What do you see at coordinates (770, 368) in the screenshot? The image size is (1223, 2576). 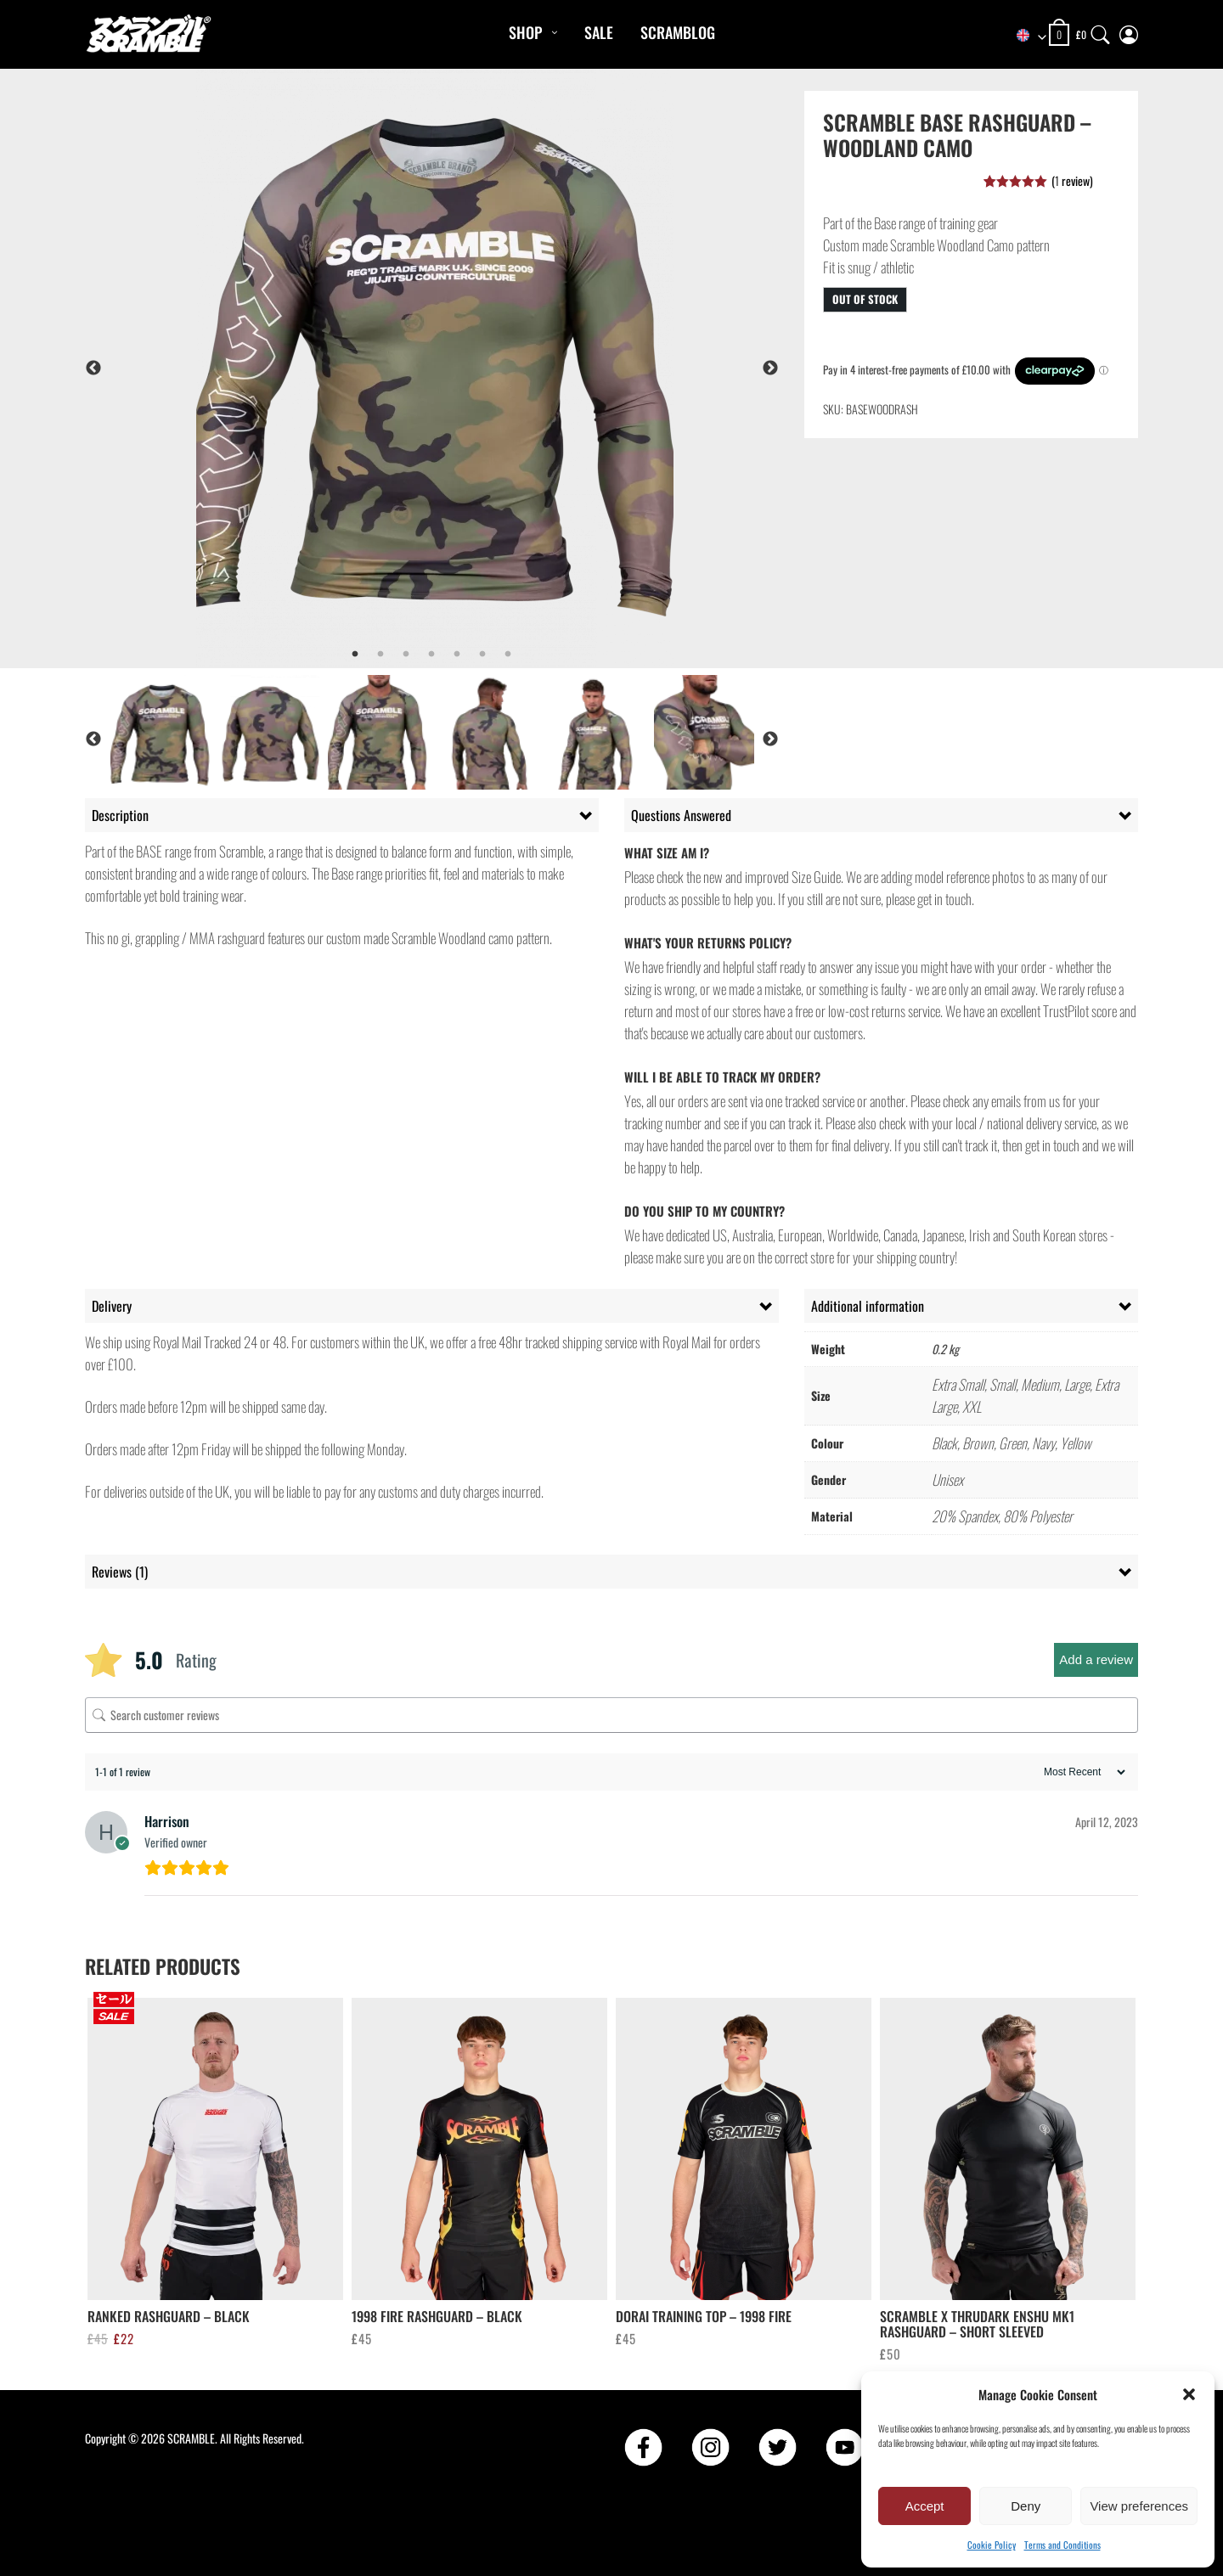 I see `Next` at bounding box center [770, 368].